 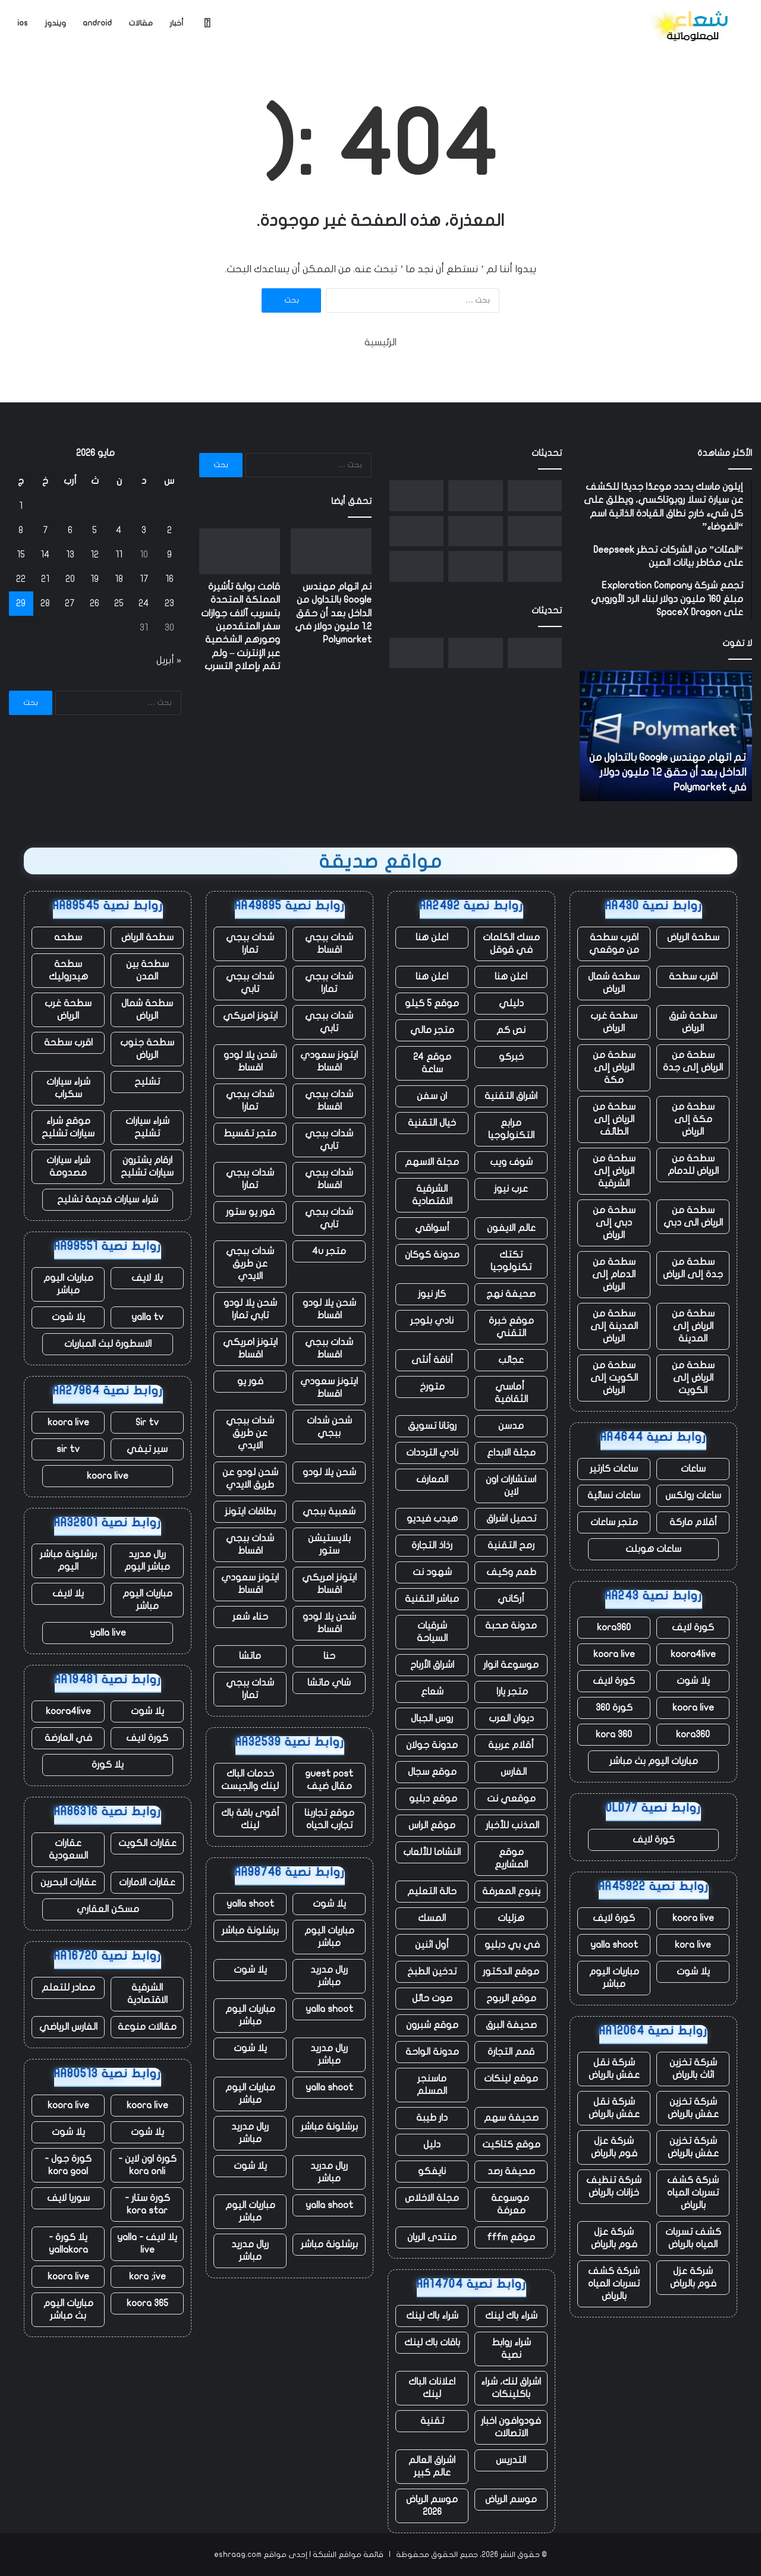 I want to click on 9 [مقالات نُشرت بتاريخ 9 May، 2026], so click(x=169, y=554).